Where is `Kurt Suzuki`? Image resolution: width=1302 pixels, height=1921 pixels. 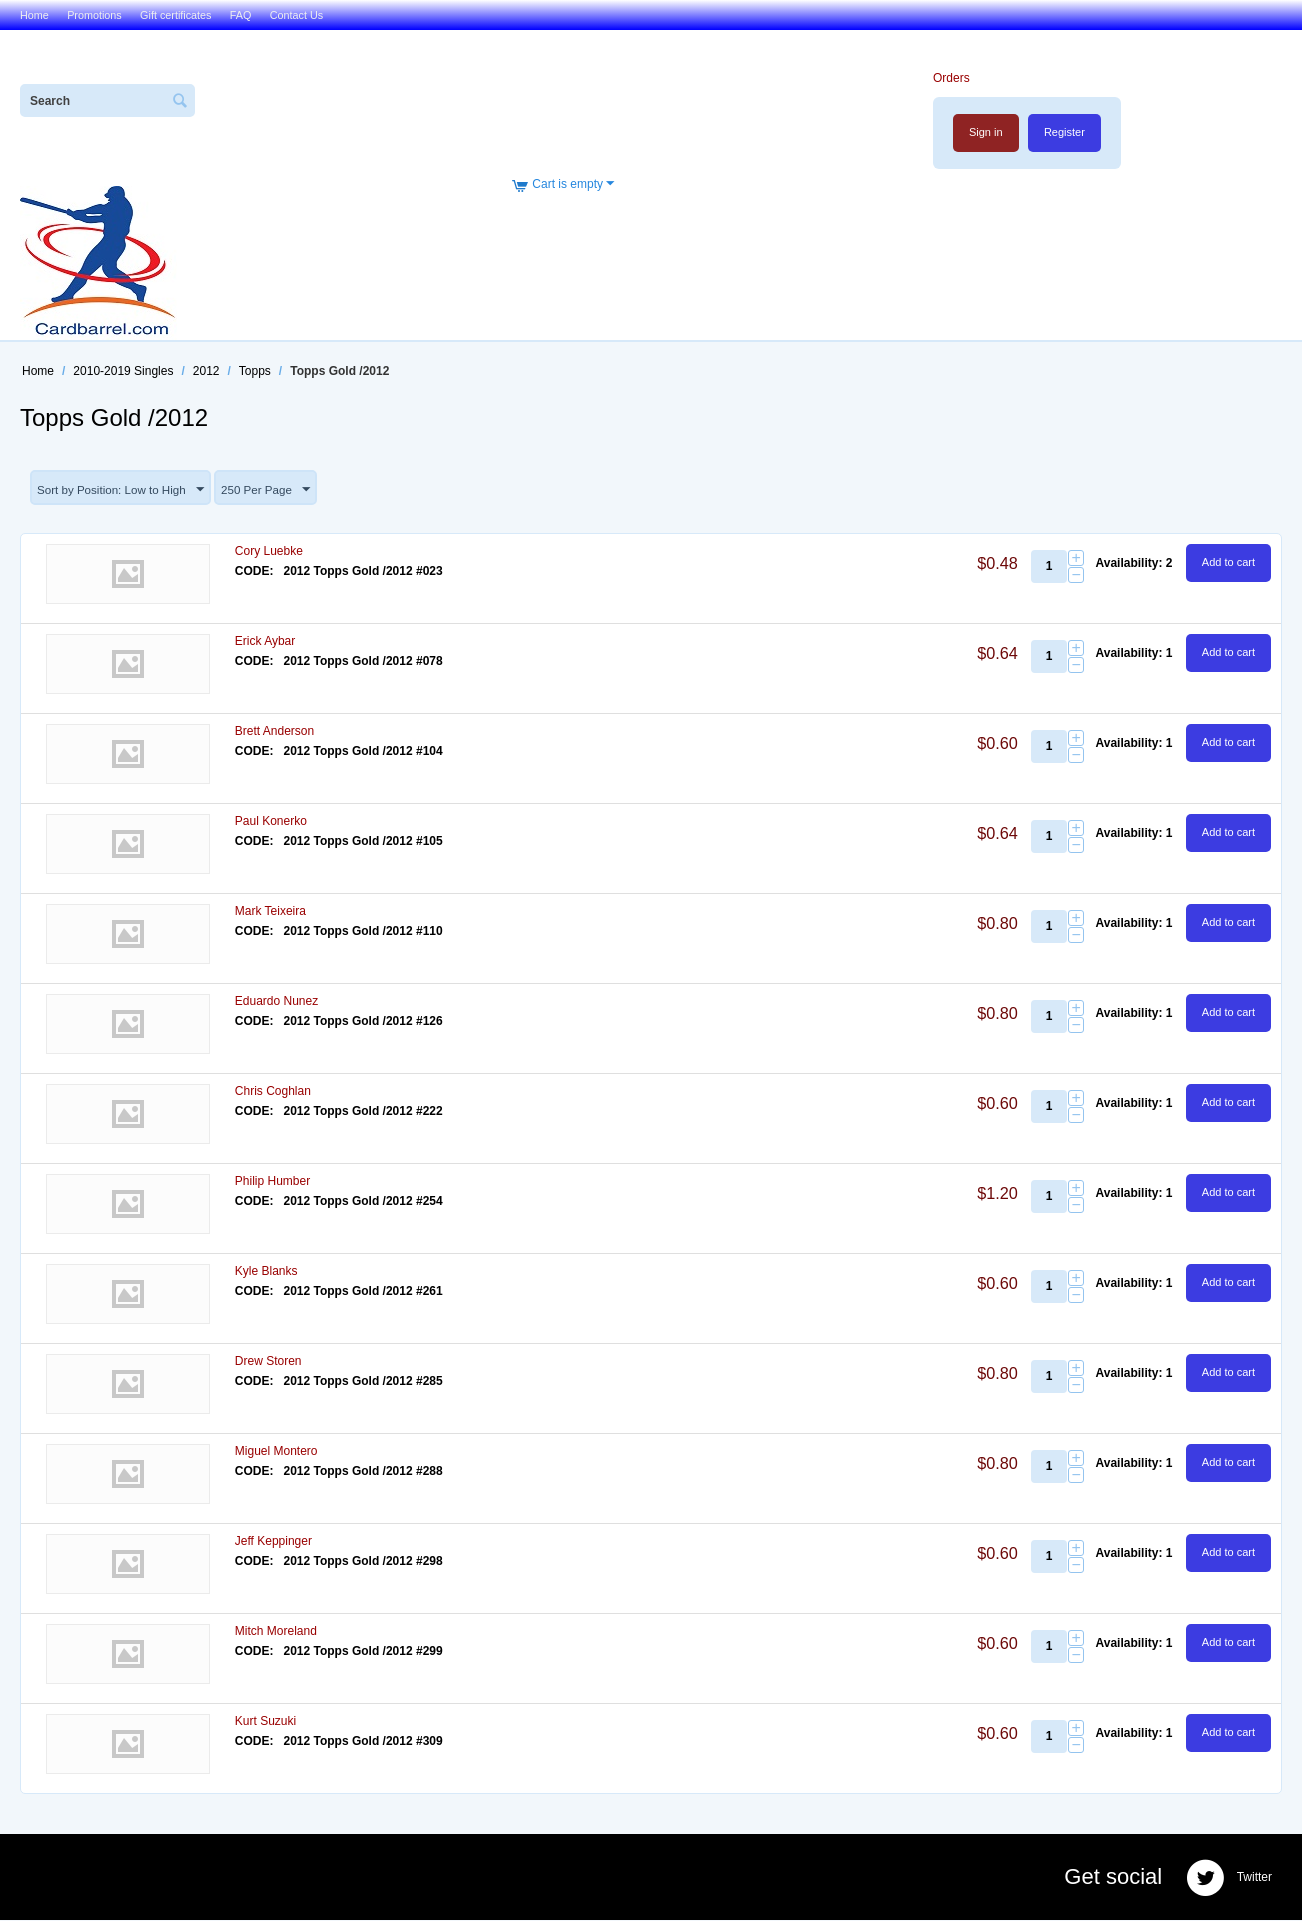
Kurt Suzuki is located at coordinates (265, 1722).